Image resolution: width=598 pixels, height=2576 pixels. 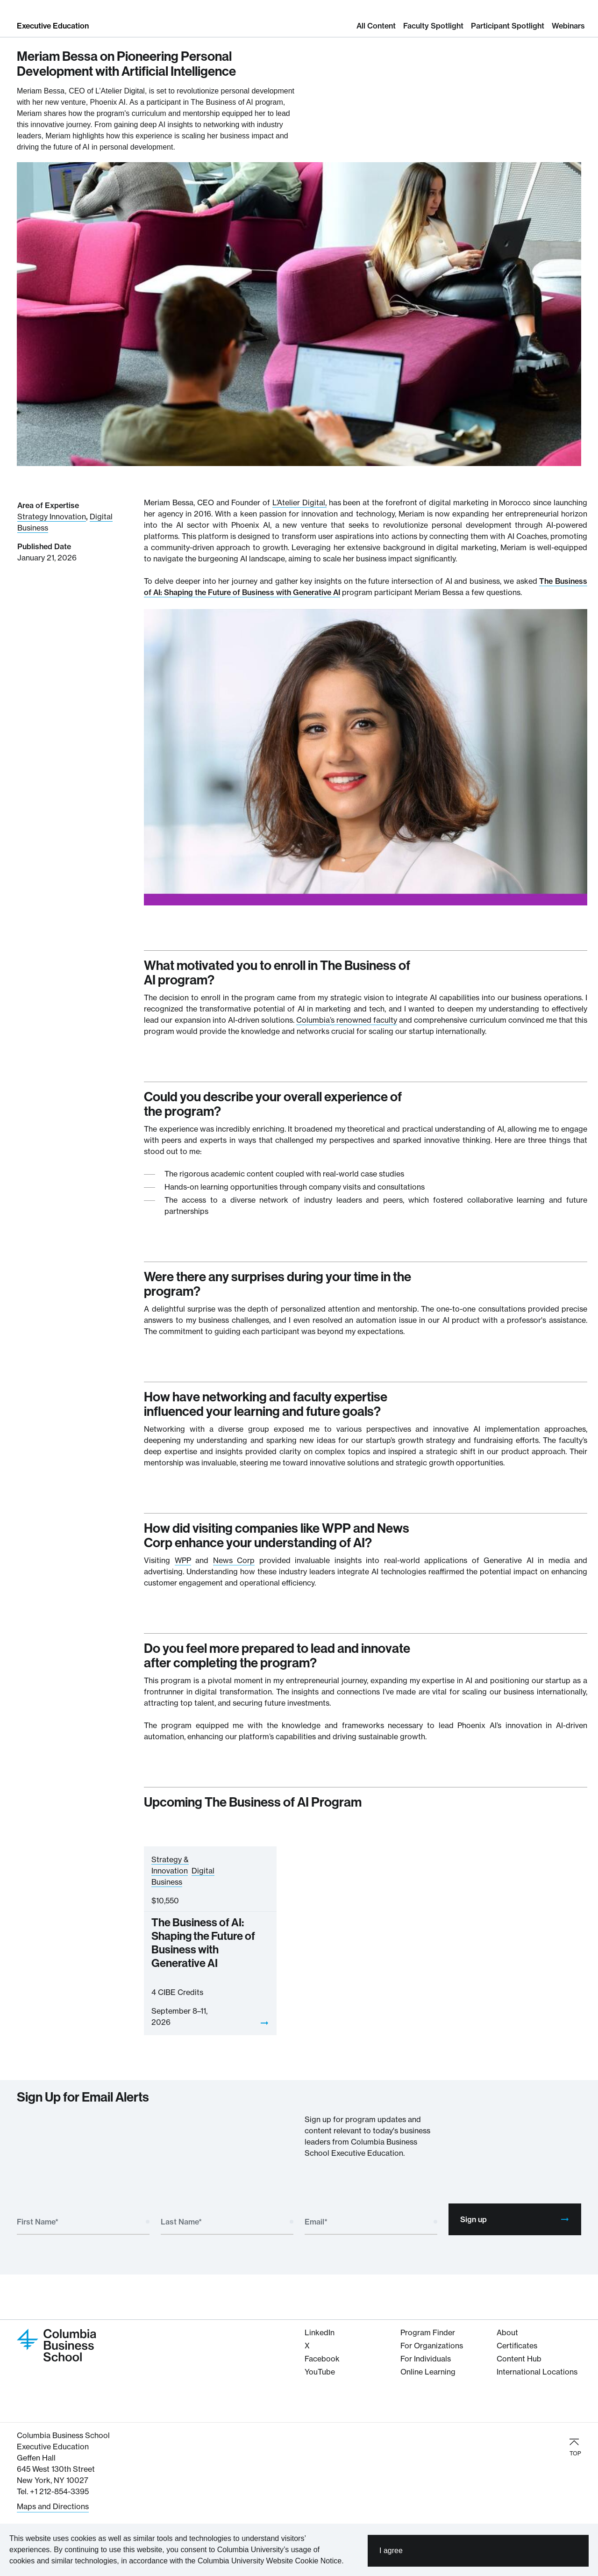 What do you see at coordinates (299, 502) in the screenshot?
I see `L’Atelier Digital,` at bounding box center [299, 502].